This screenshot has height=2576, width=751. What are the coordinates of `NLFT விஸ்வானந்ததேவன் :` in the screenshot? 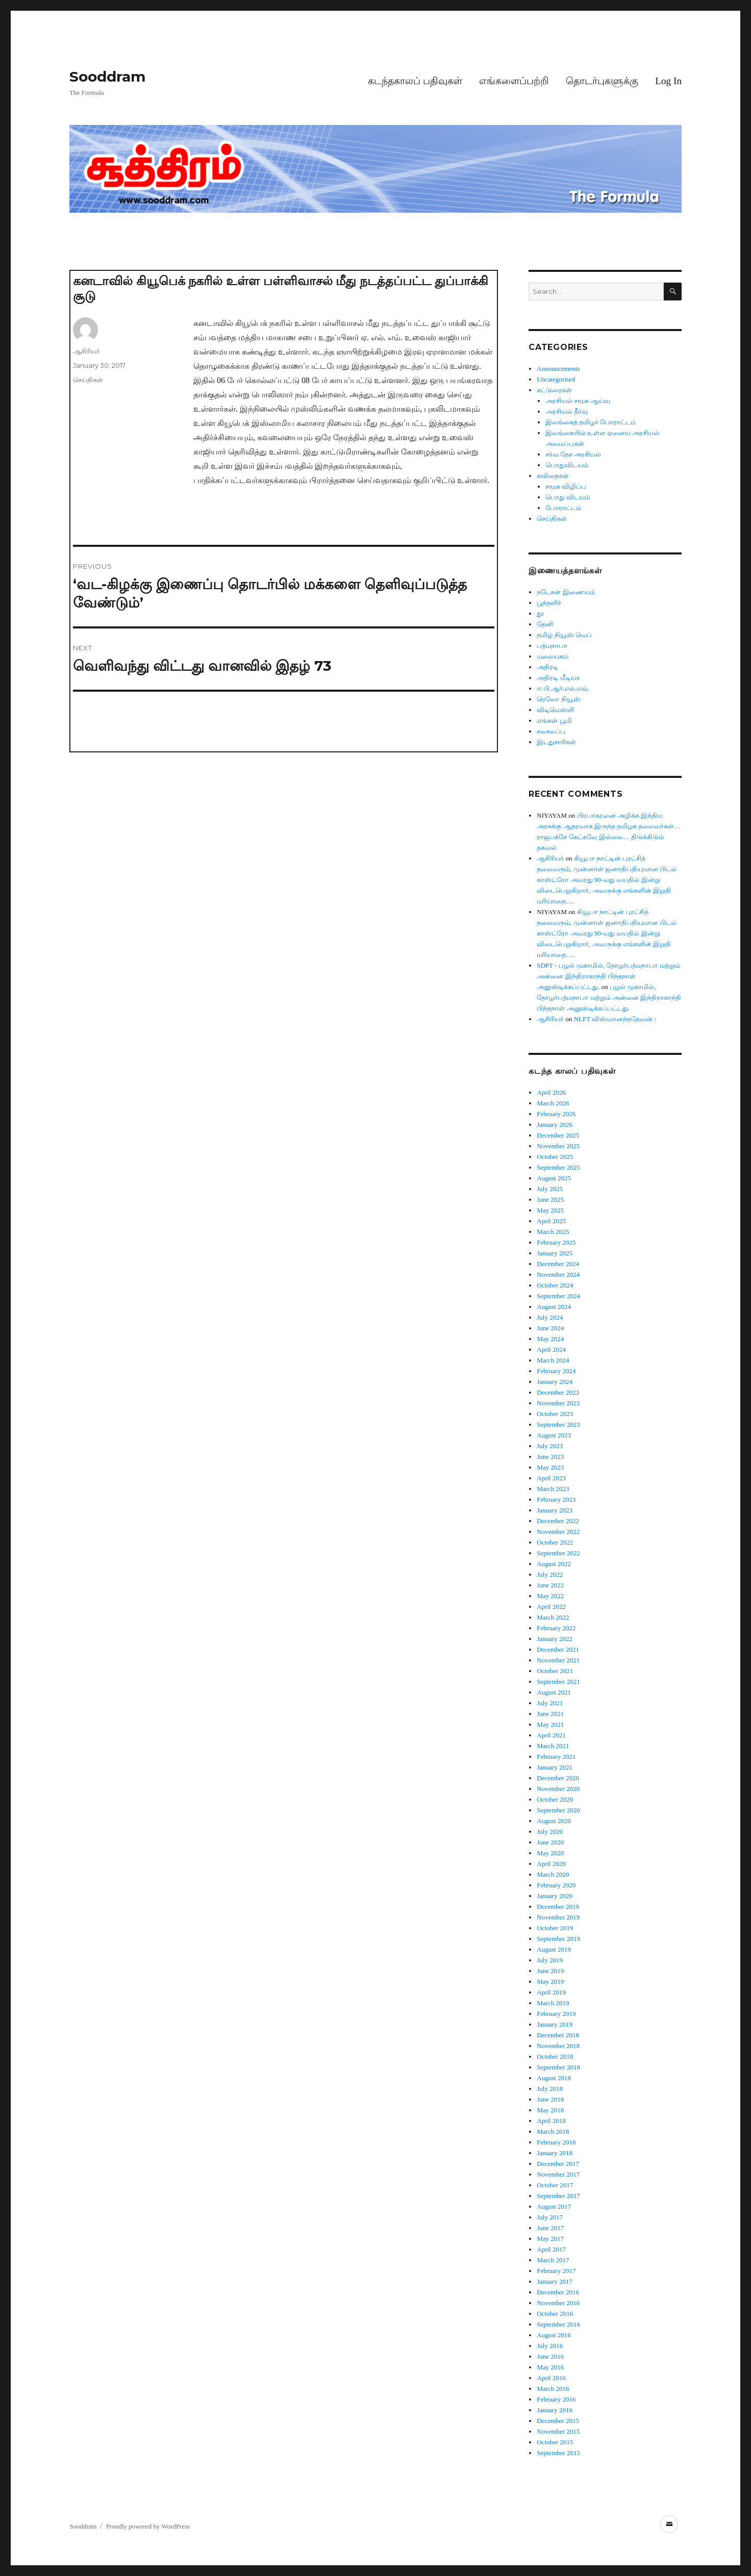 It's located at (615, 1019).